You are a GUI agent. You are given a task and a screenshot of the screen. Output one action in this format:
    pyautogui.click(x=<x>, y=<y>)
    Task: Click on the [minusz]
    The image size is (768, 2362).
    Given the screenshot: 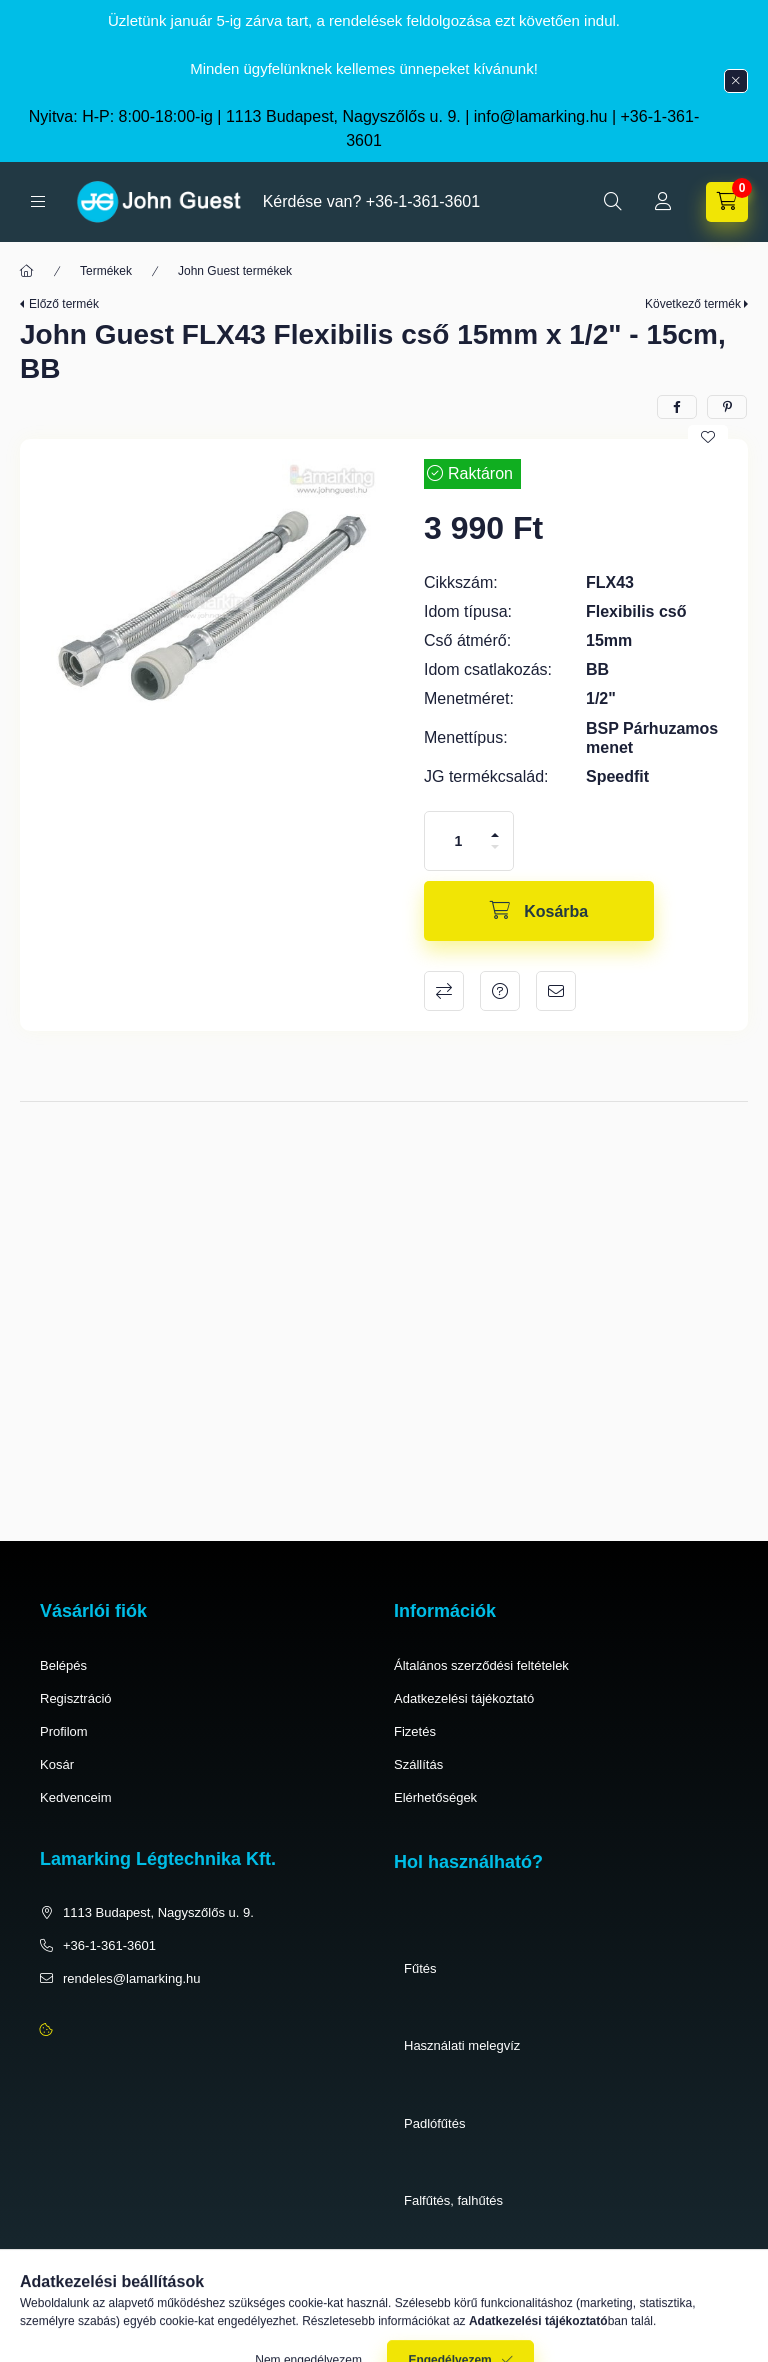 What is the action you would take?
    pyautogui.click(x=495, y=847)
    